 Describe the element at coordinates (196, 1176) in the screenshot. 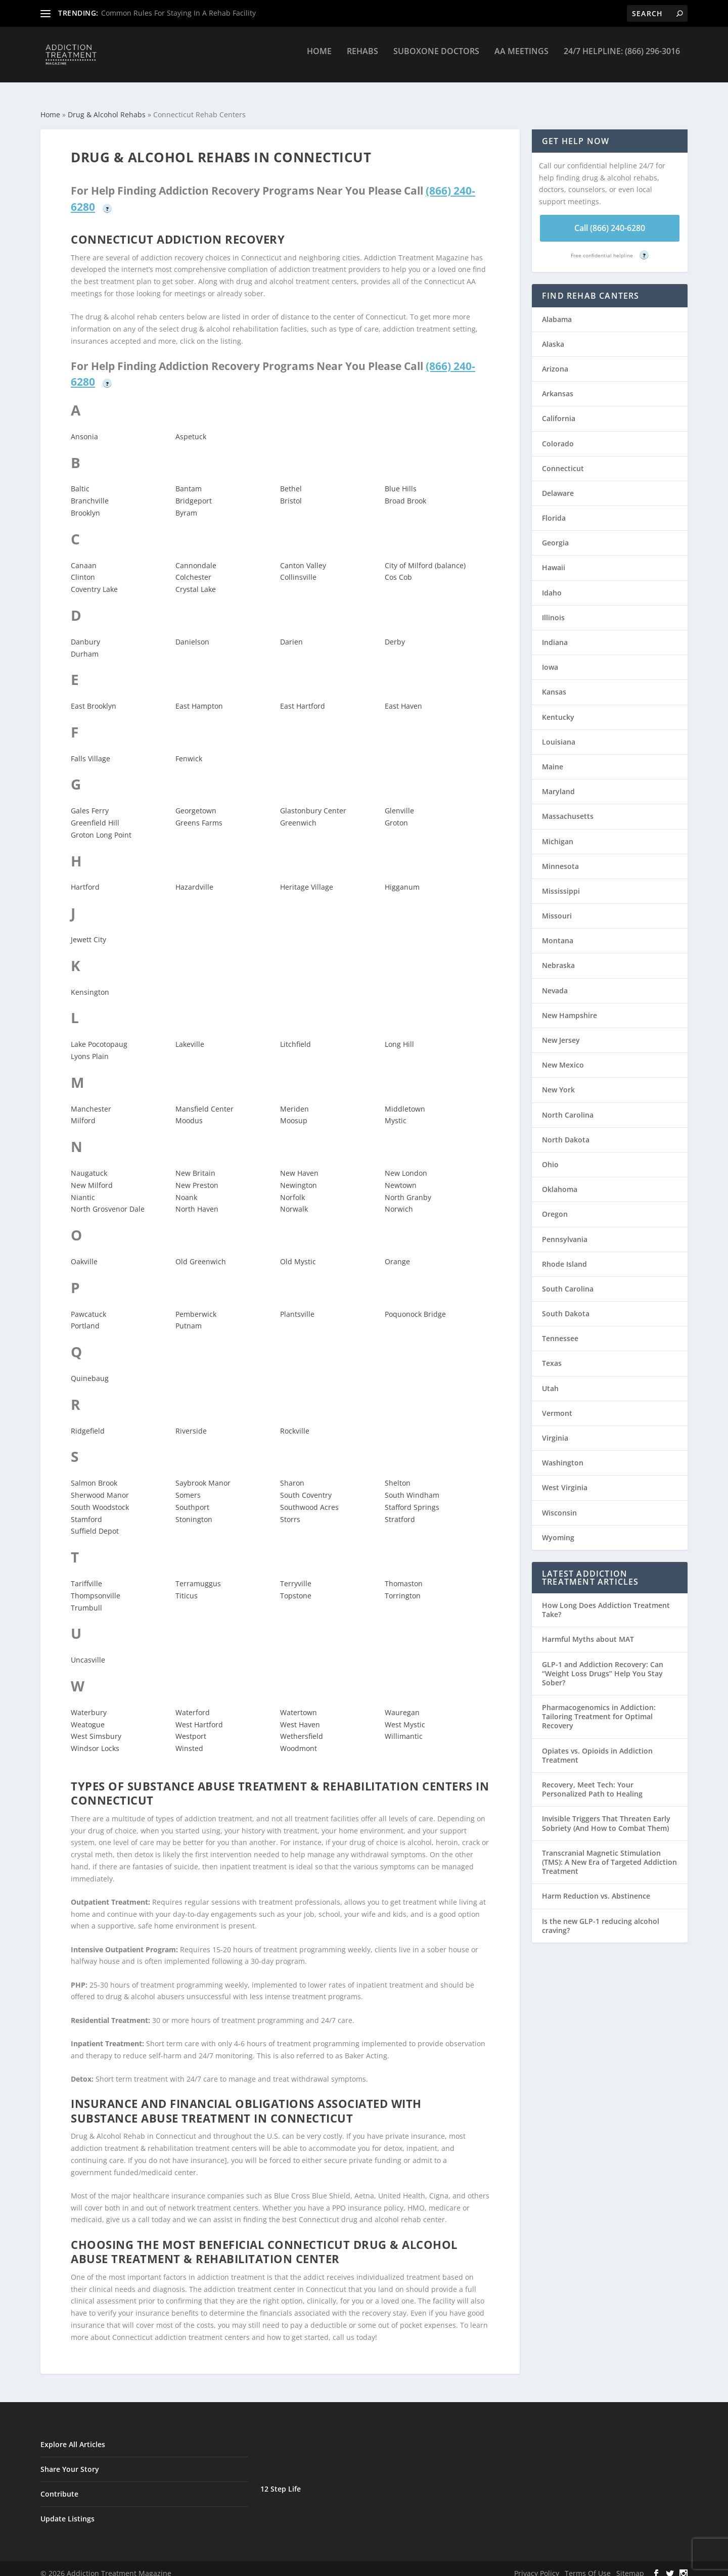

I see `New Preston` at that location.